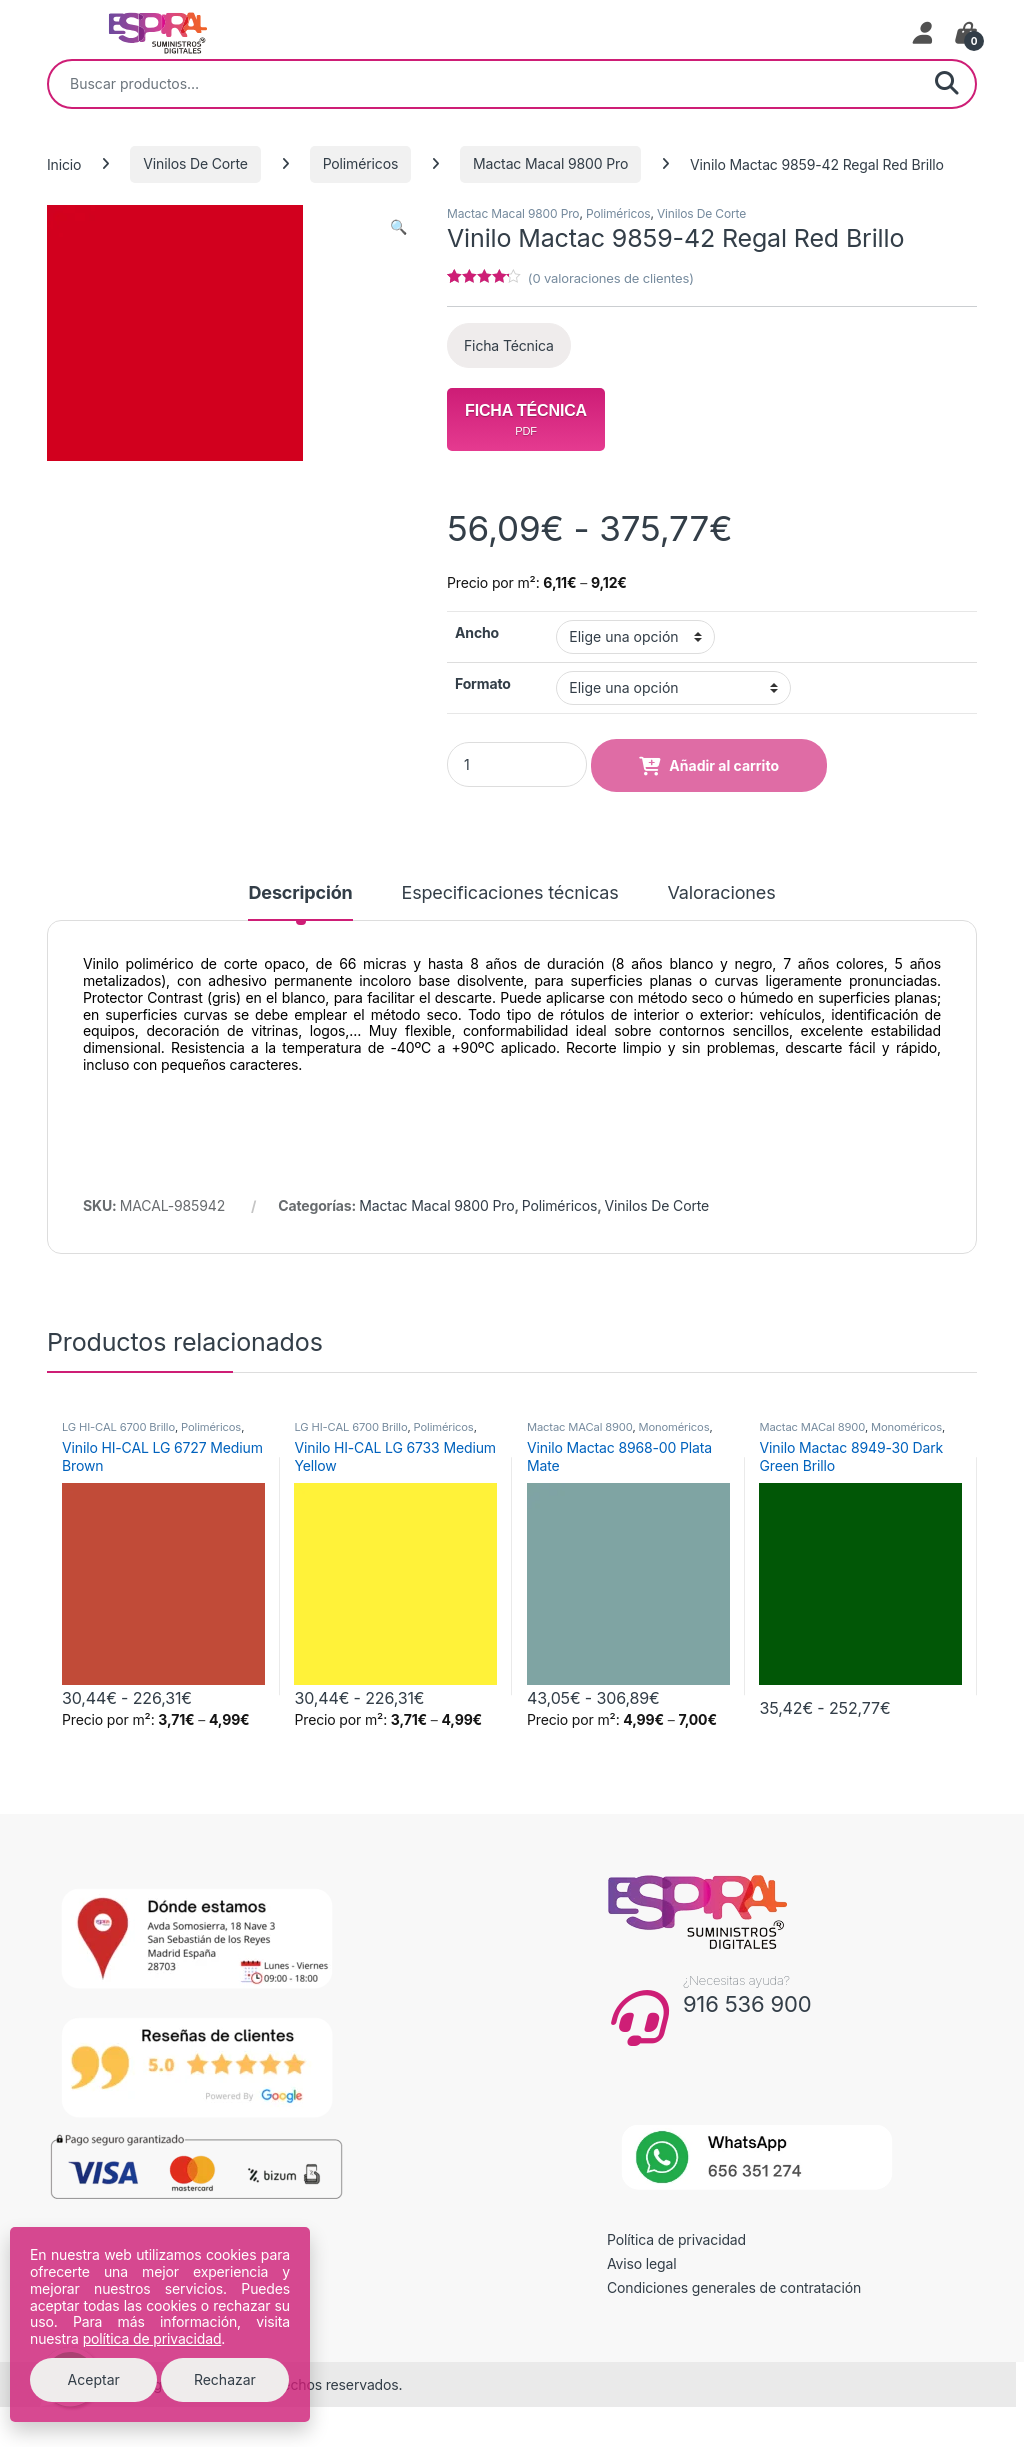 The image size is (1024, 2447). What do you see at coordinates (118, 1427) in the screenshot?
I see `LG HI-CAL 6700 Brillo` at bounding box center [118, 1427].